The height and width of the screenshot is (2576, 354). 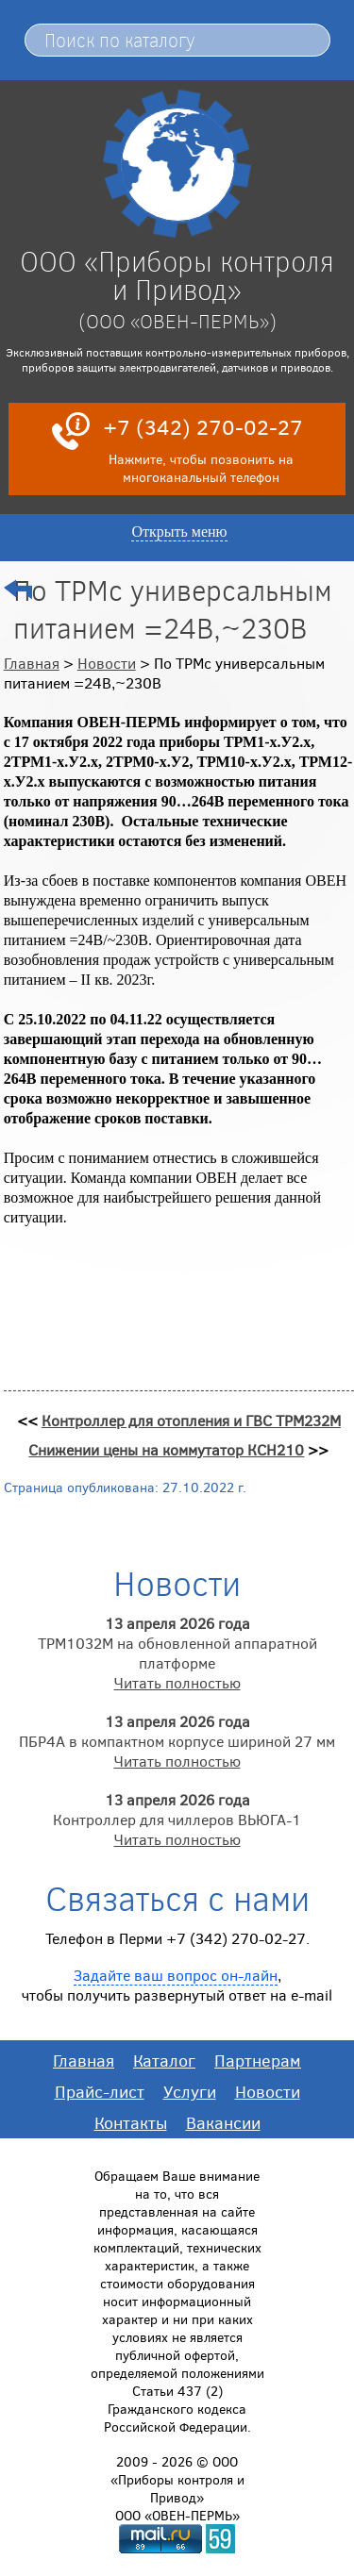 I want to click on Снижении цены на коммутатор КСН210, so click(x=166, y=1449).